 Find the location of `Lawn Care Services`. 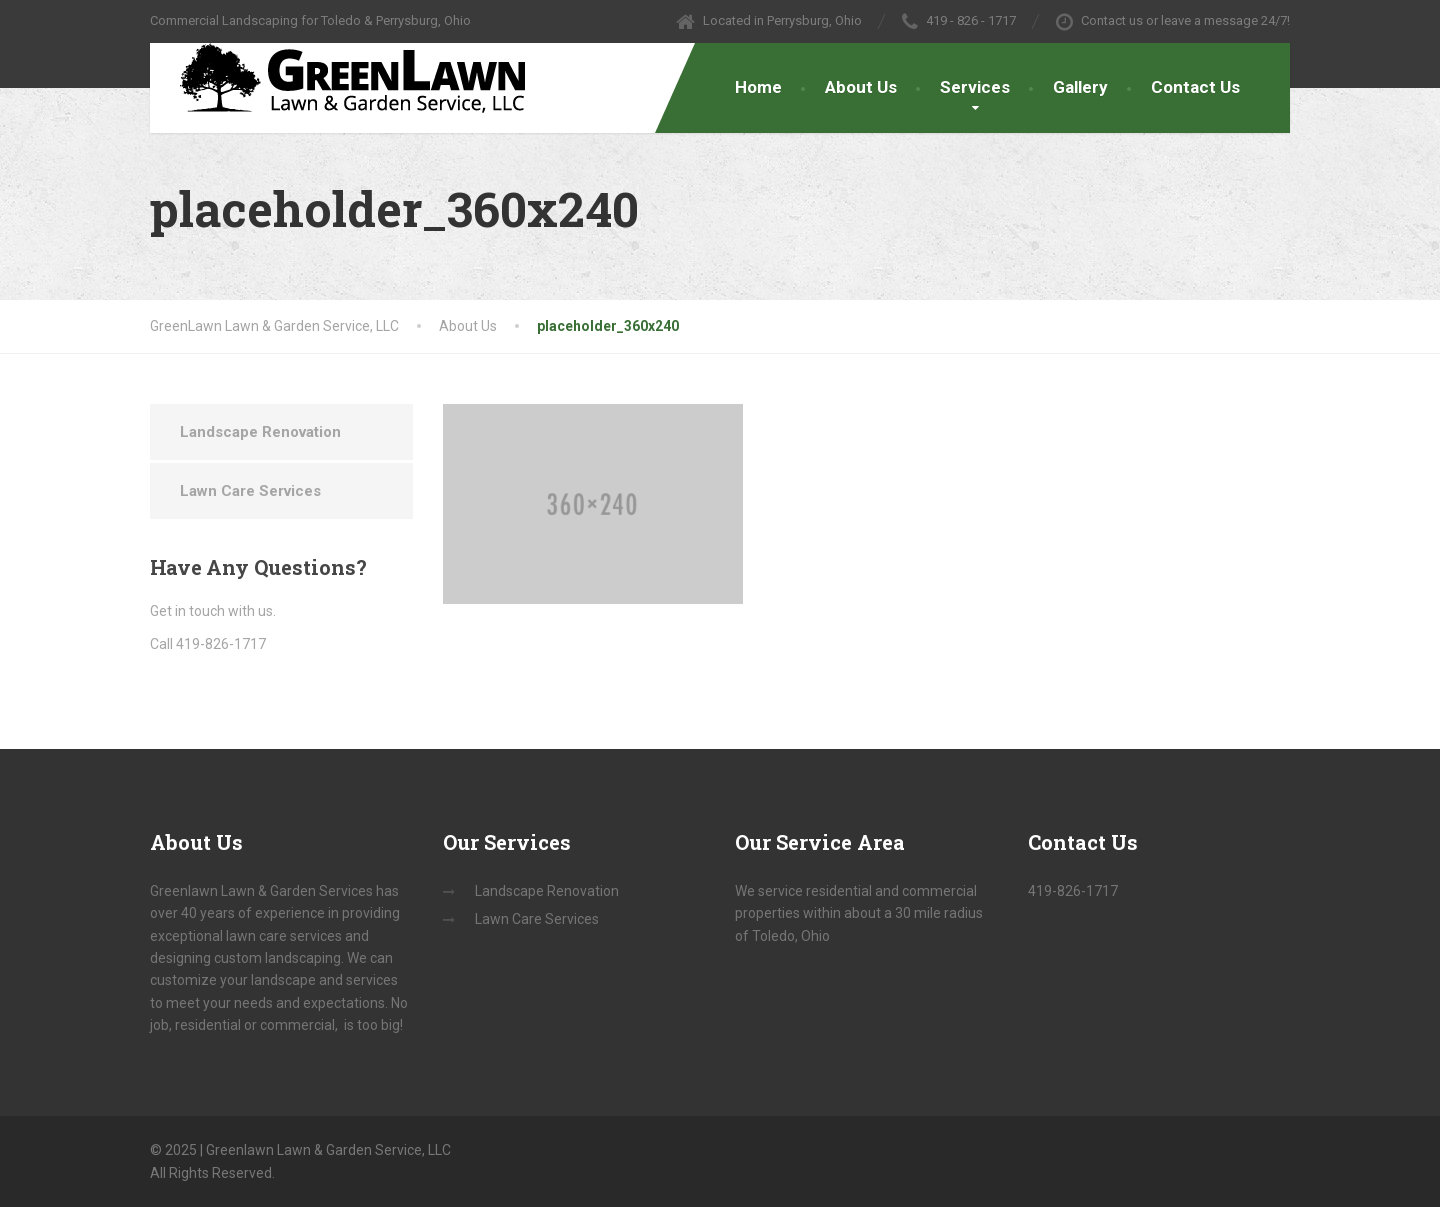

Lawn Care Services is located at coordinates (250, 491).